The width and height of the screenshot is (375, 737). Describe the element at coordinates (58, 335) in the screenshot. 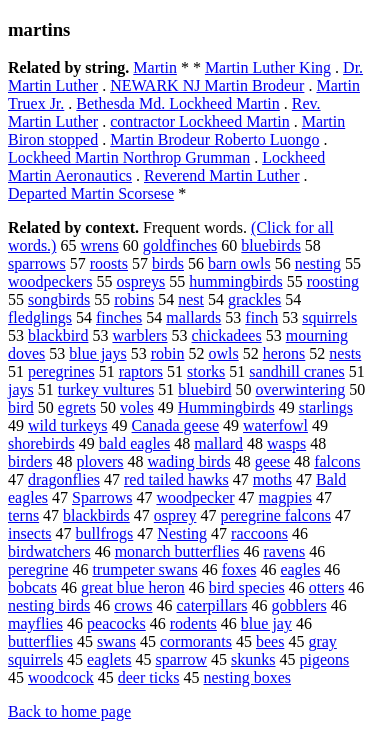

I see `blackbird` at that location.